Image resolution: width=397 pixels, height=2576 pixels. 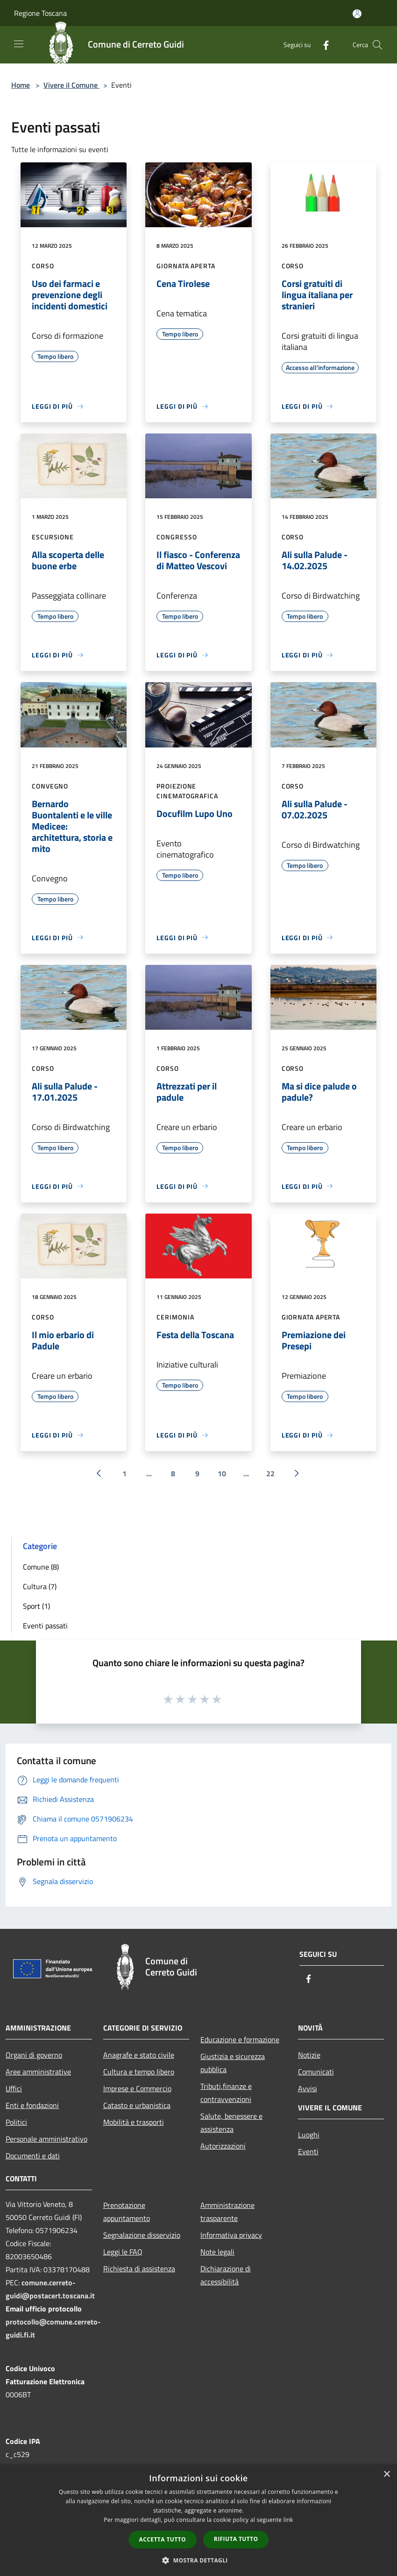 What do you see at coordinates (217, 2251) in the screenshot?
I see `Note legali` at bounding box center [217, 2251].